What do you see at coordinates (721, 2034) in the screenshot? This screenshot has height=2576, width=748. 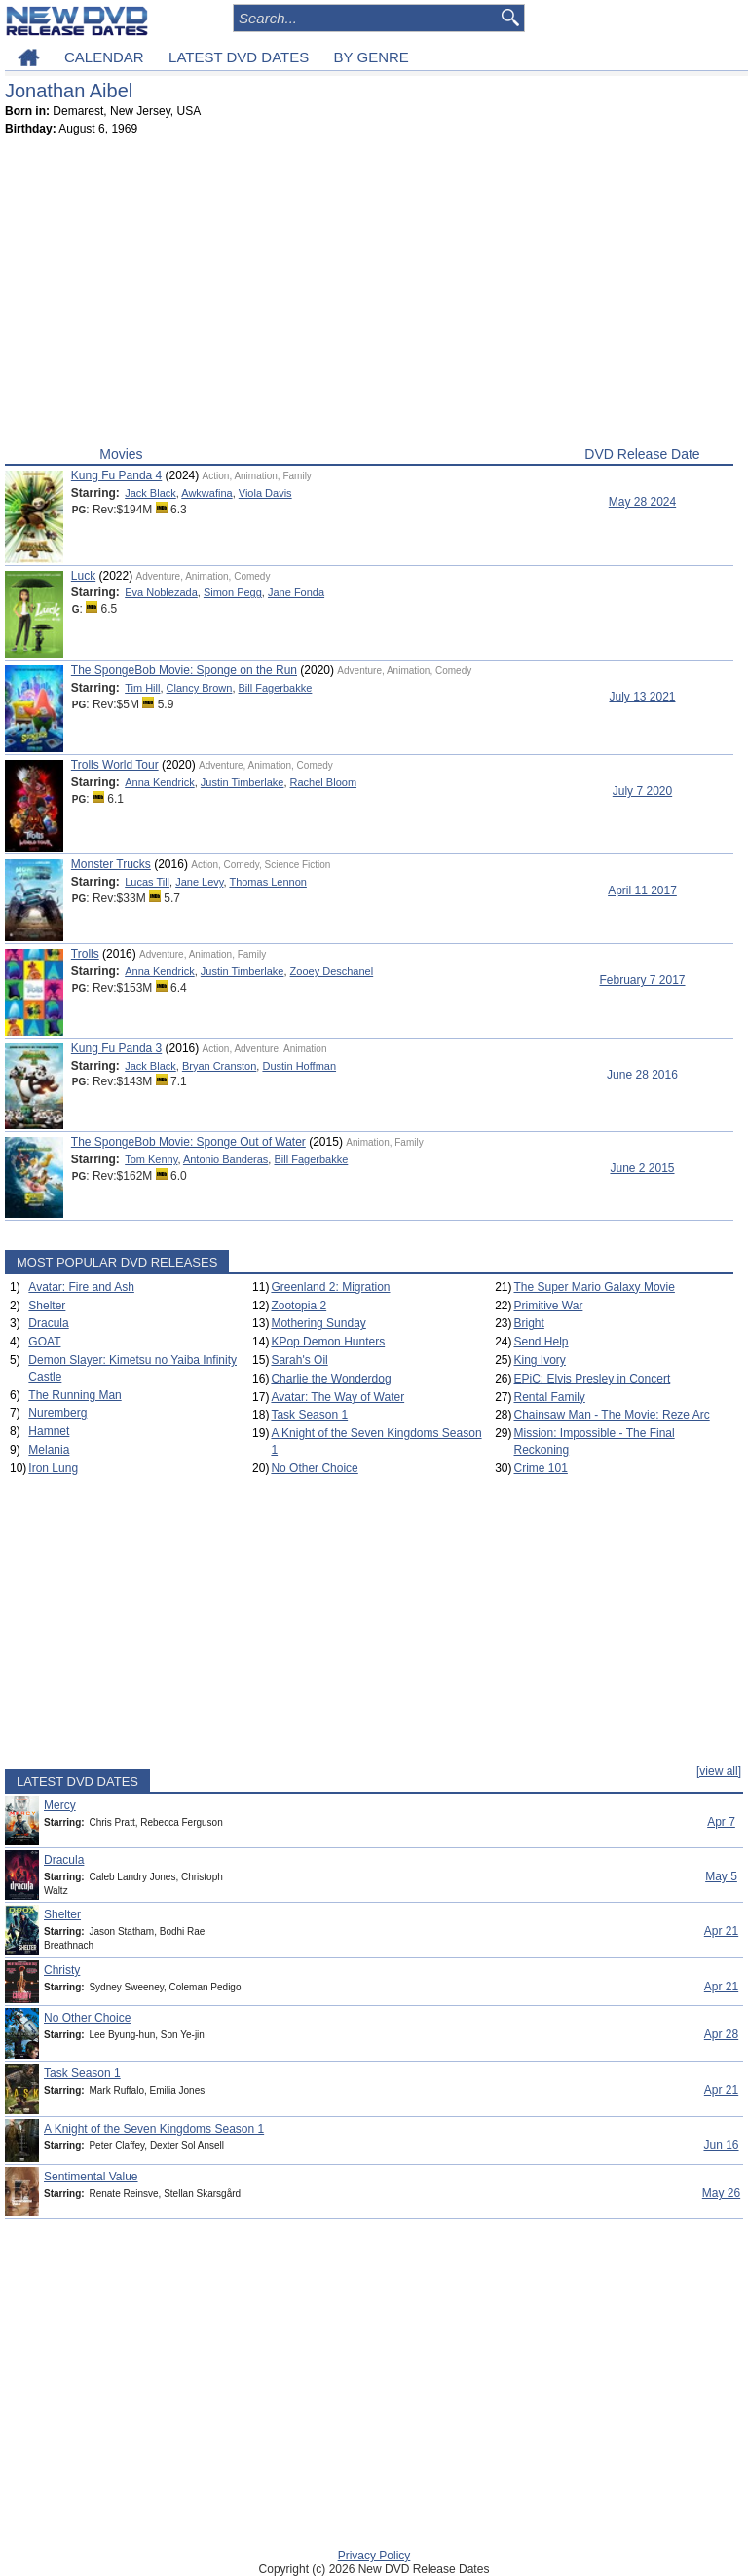 I see `Apr 28` at bounding box center [721, 2034].